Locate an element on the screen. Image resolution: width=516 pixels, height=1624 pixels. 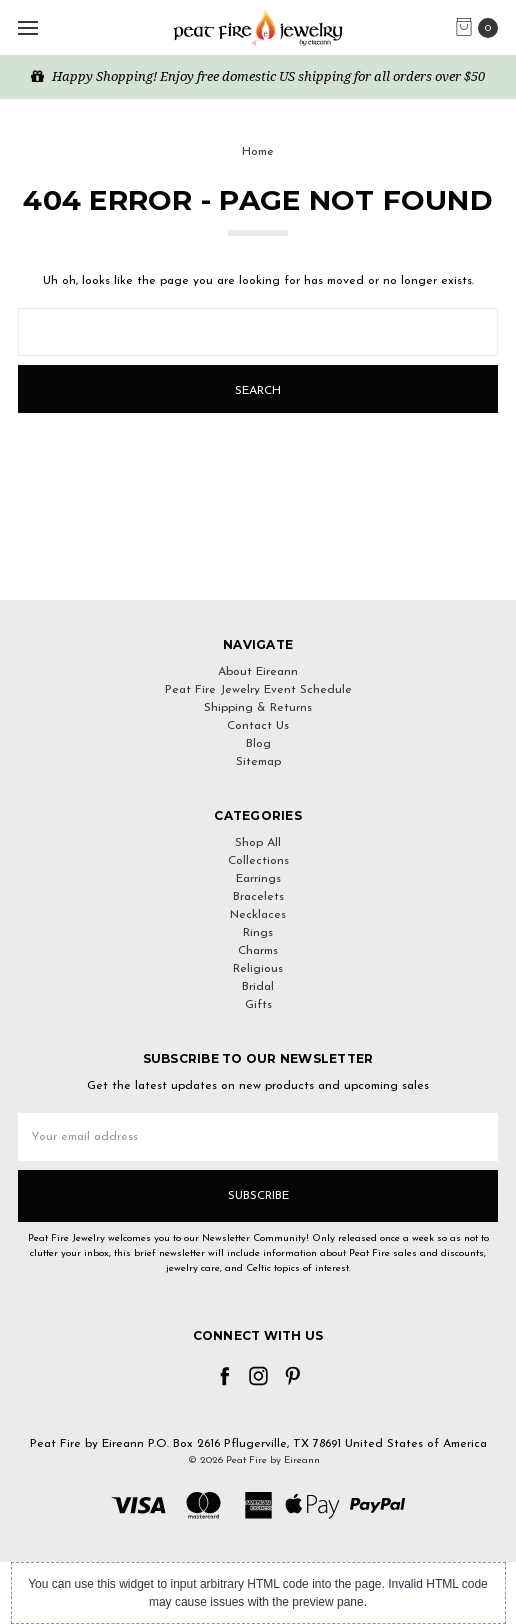
Charms is located at coordinates (258, 951).